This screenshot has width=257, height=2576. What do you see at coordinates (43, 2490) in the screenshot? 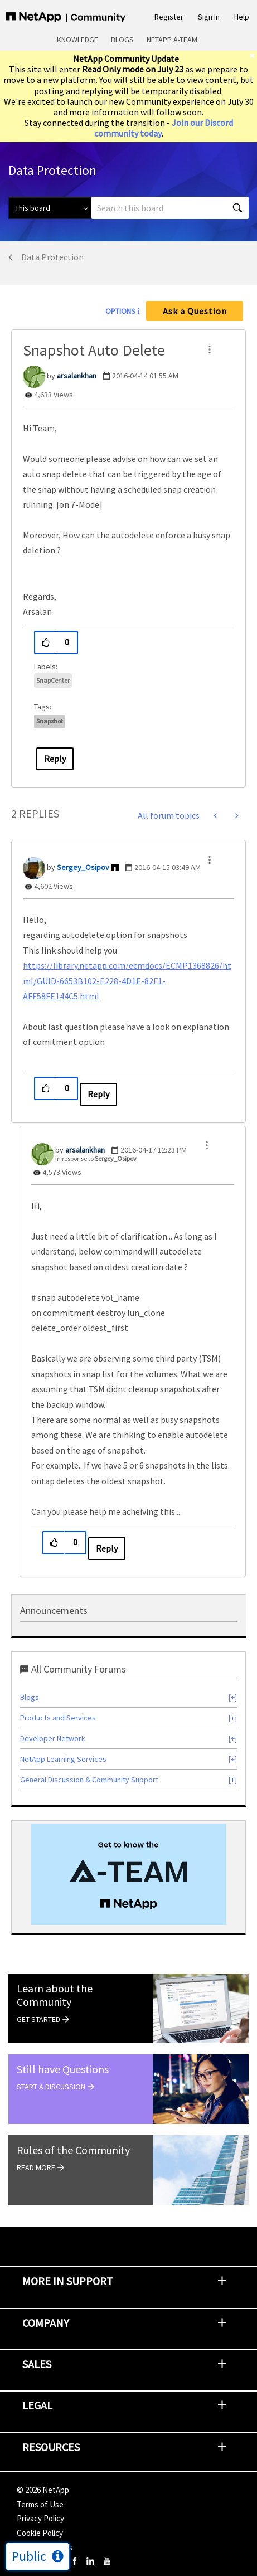
I see `© NetApp` at bounding box center [43, 2490].